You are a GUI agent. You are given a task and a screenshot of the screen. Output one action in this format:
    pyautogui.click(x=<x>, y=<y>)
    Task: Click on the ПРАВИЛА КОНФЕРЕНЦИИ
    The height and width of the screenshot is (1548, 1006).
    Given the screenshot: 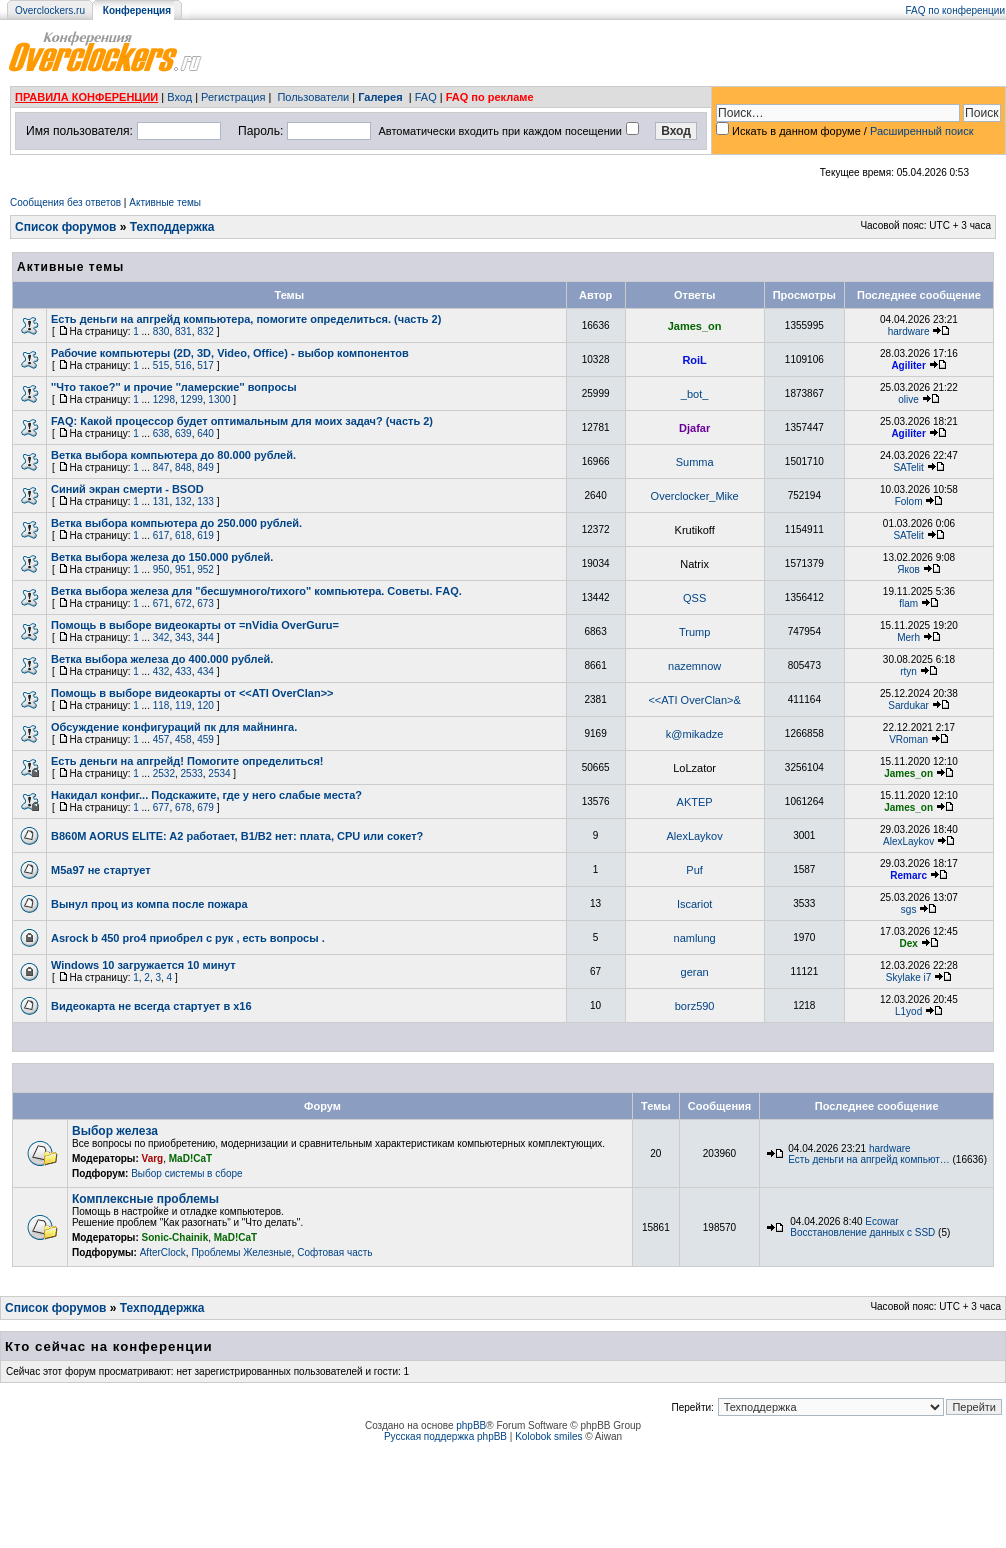 What is the action you would take?
    pyautogui.click(x=86, y=97)
    